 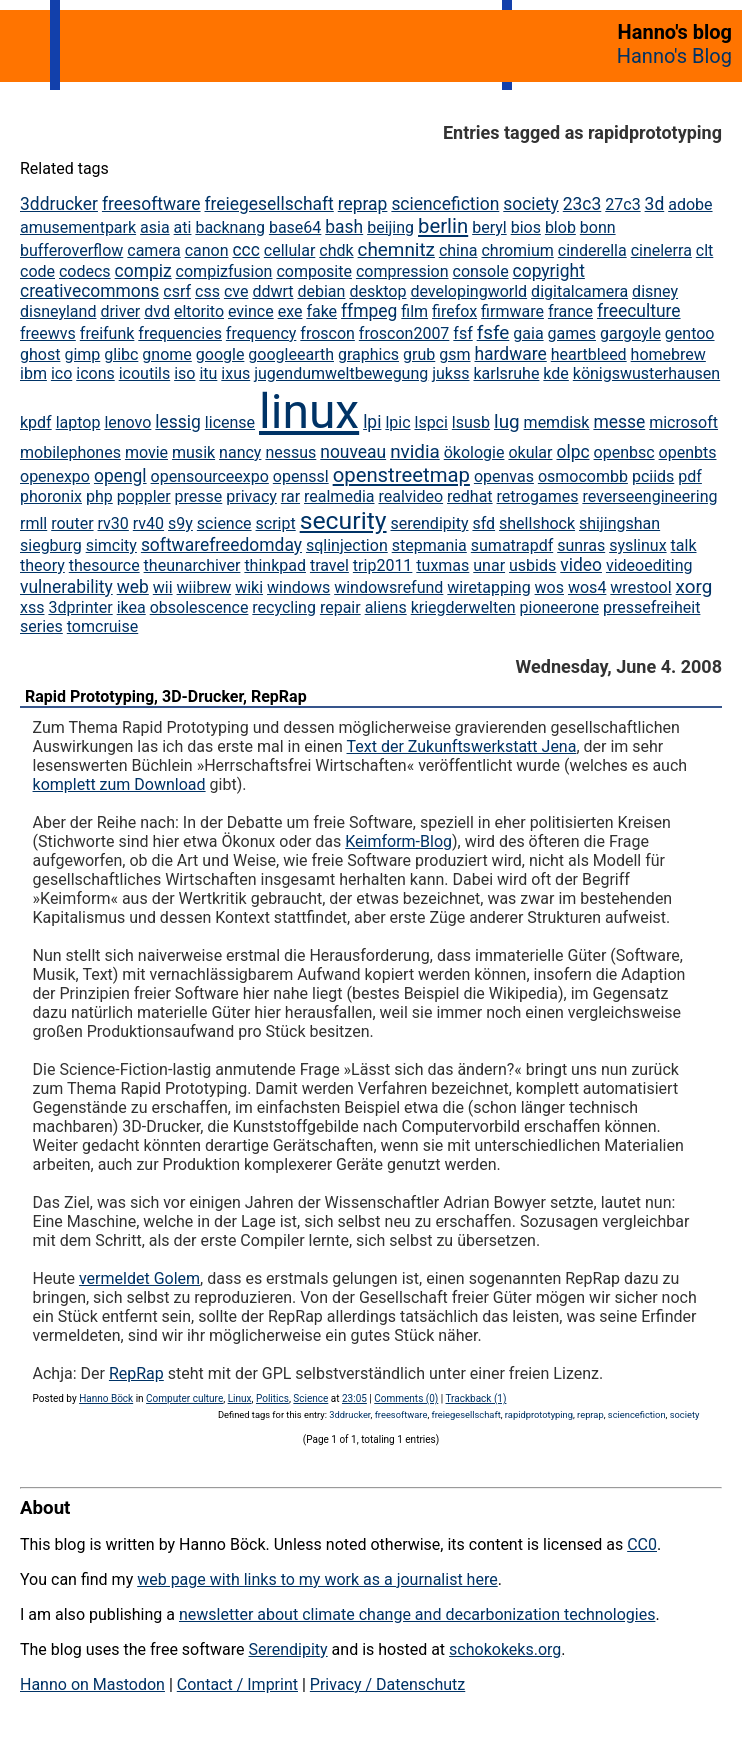 What do you see at coordinates (430, 523) in the screenshot?
I see `serendipity` at bounding box center [430, 523].